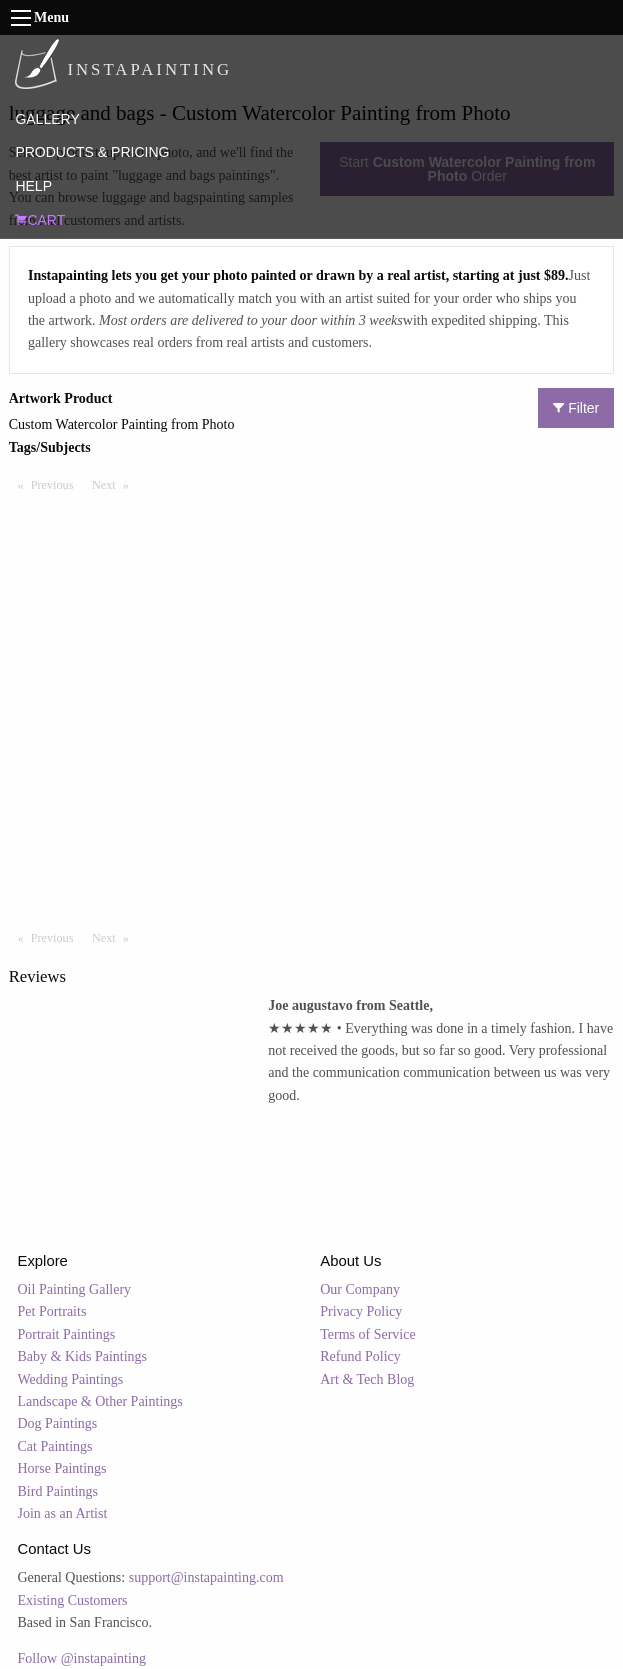 The image size is (623, 1669). I want to click on Dog Paintings, so click(58, 1423).